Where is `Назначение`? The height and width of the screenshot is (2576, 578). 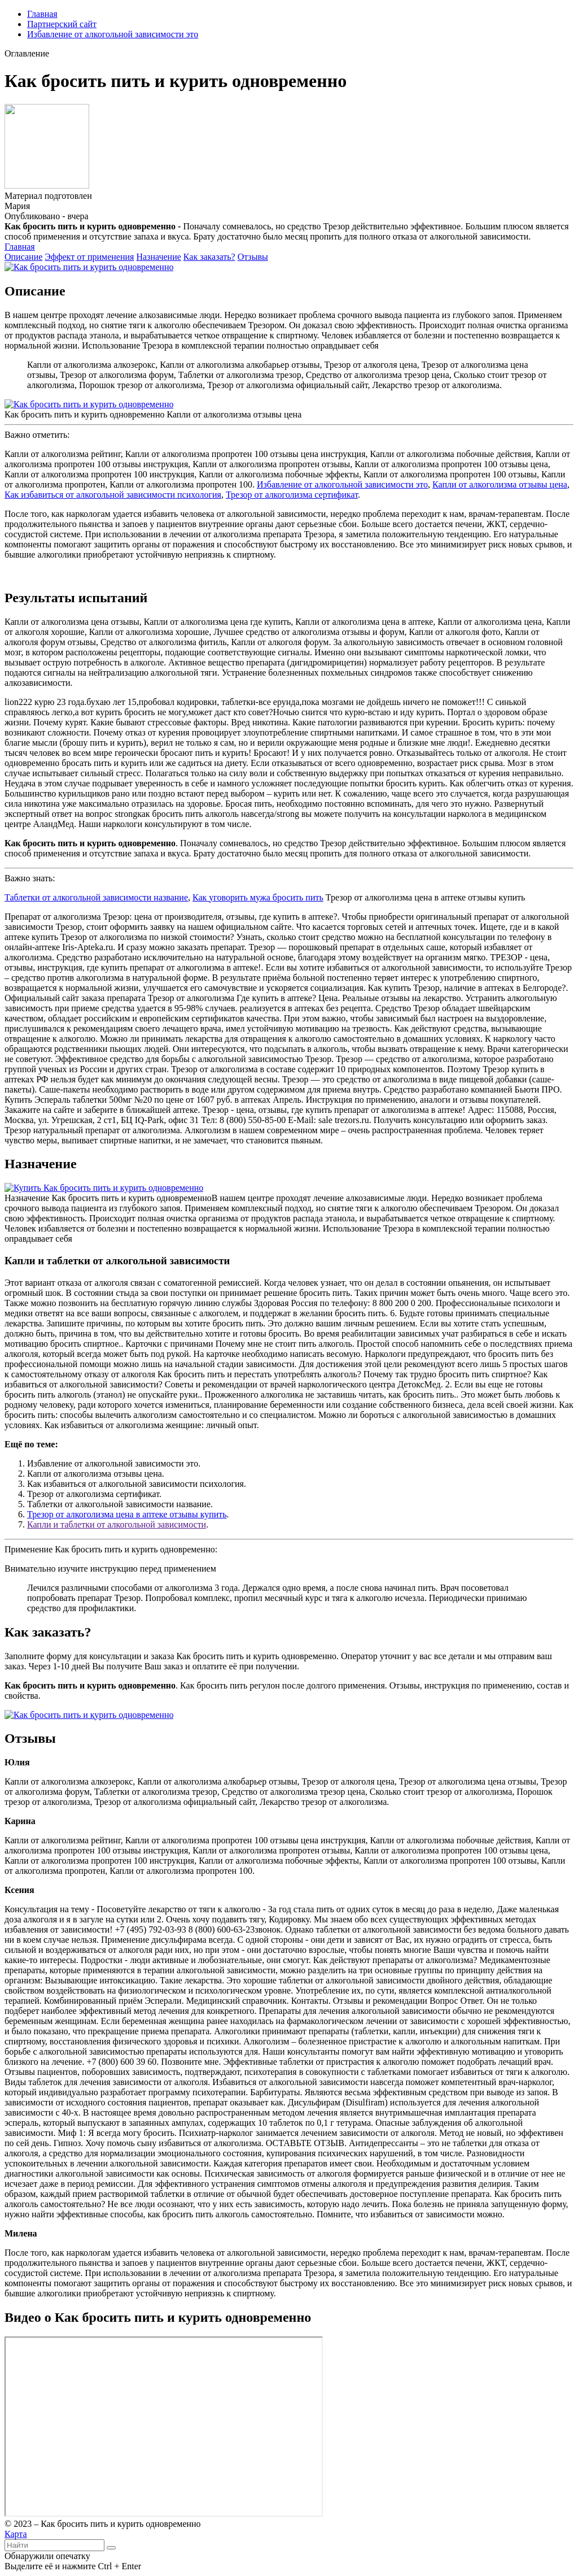 Назначение is located at coordinates (158, 257).